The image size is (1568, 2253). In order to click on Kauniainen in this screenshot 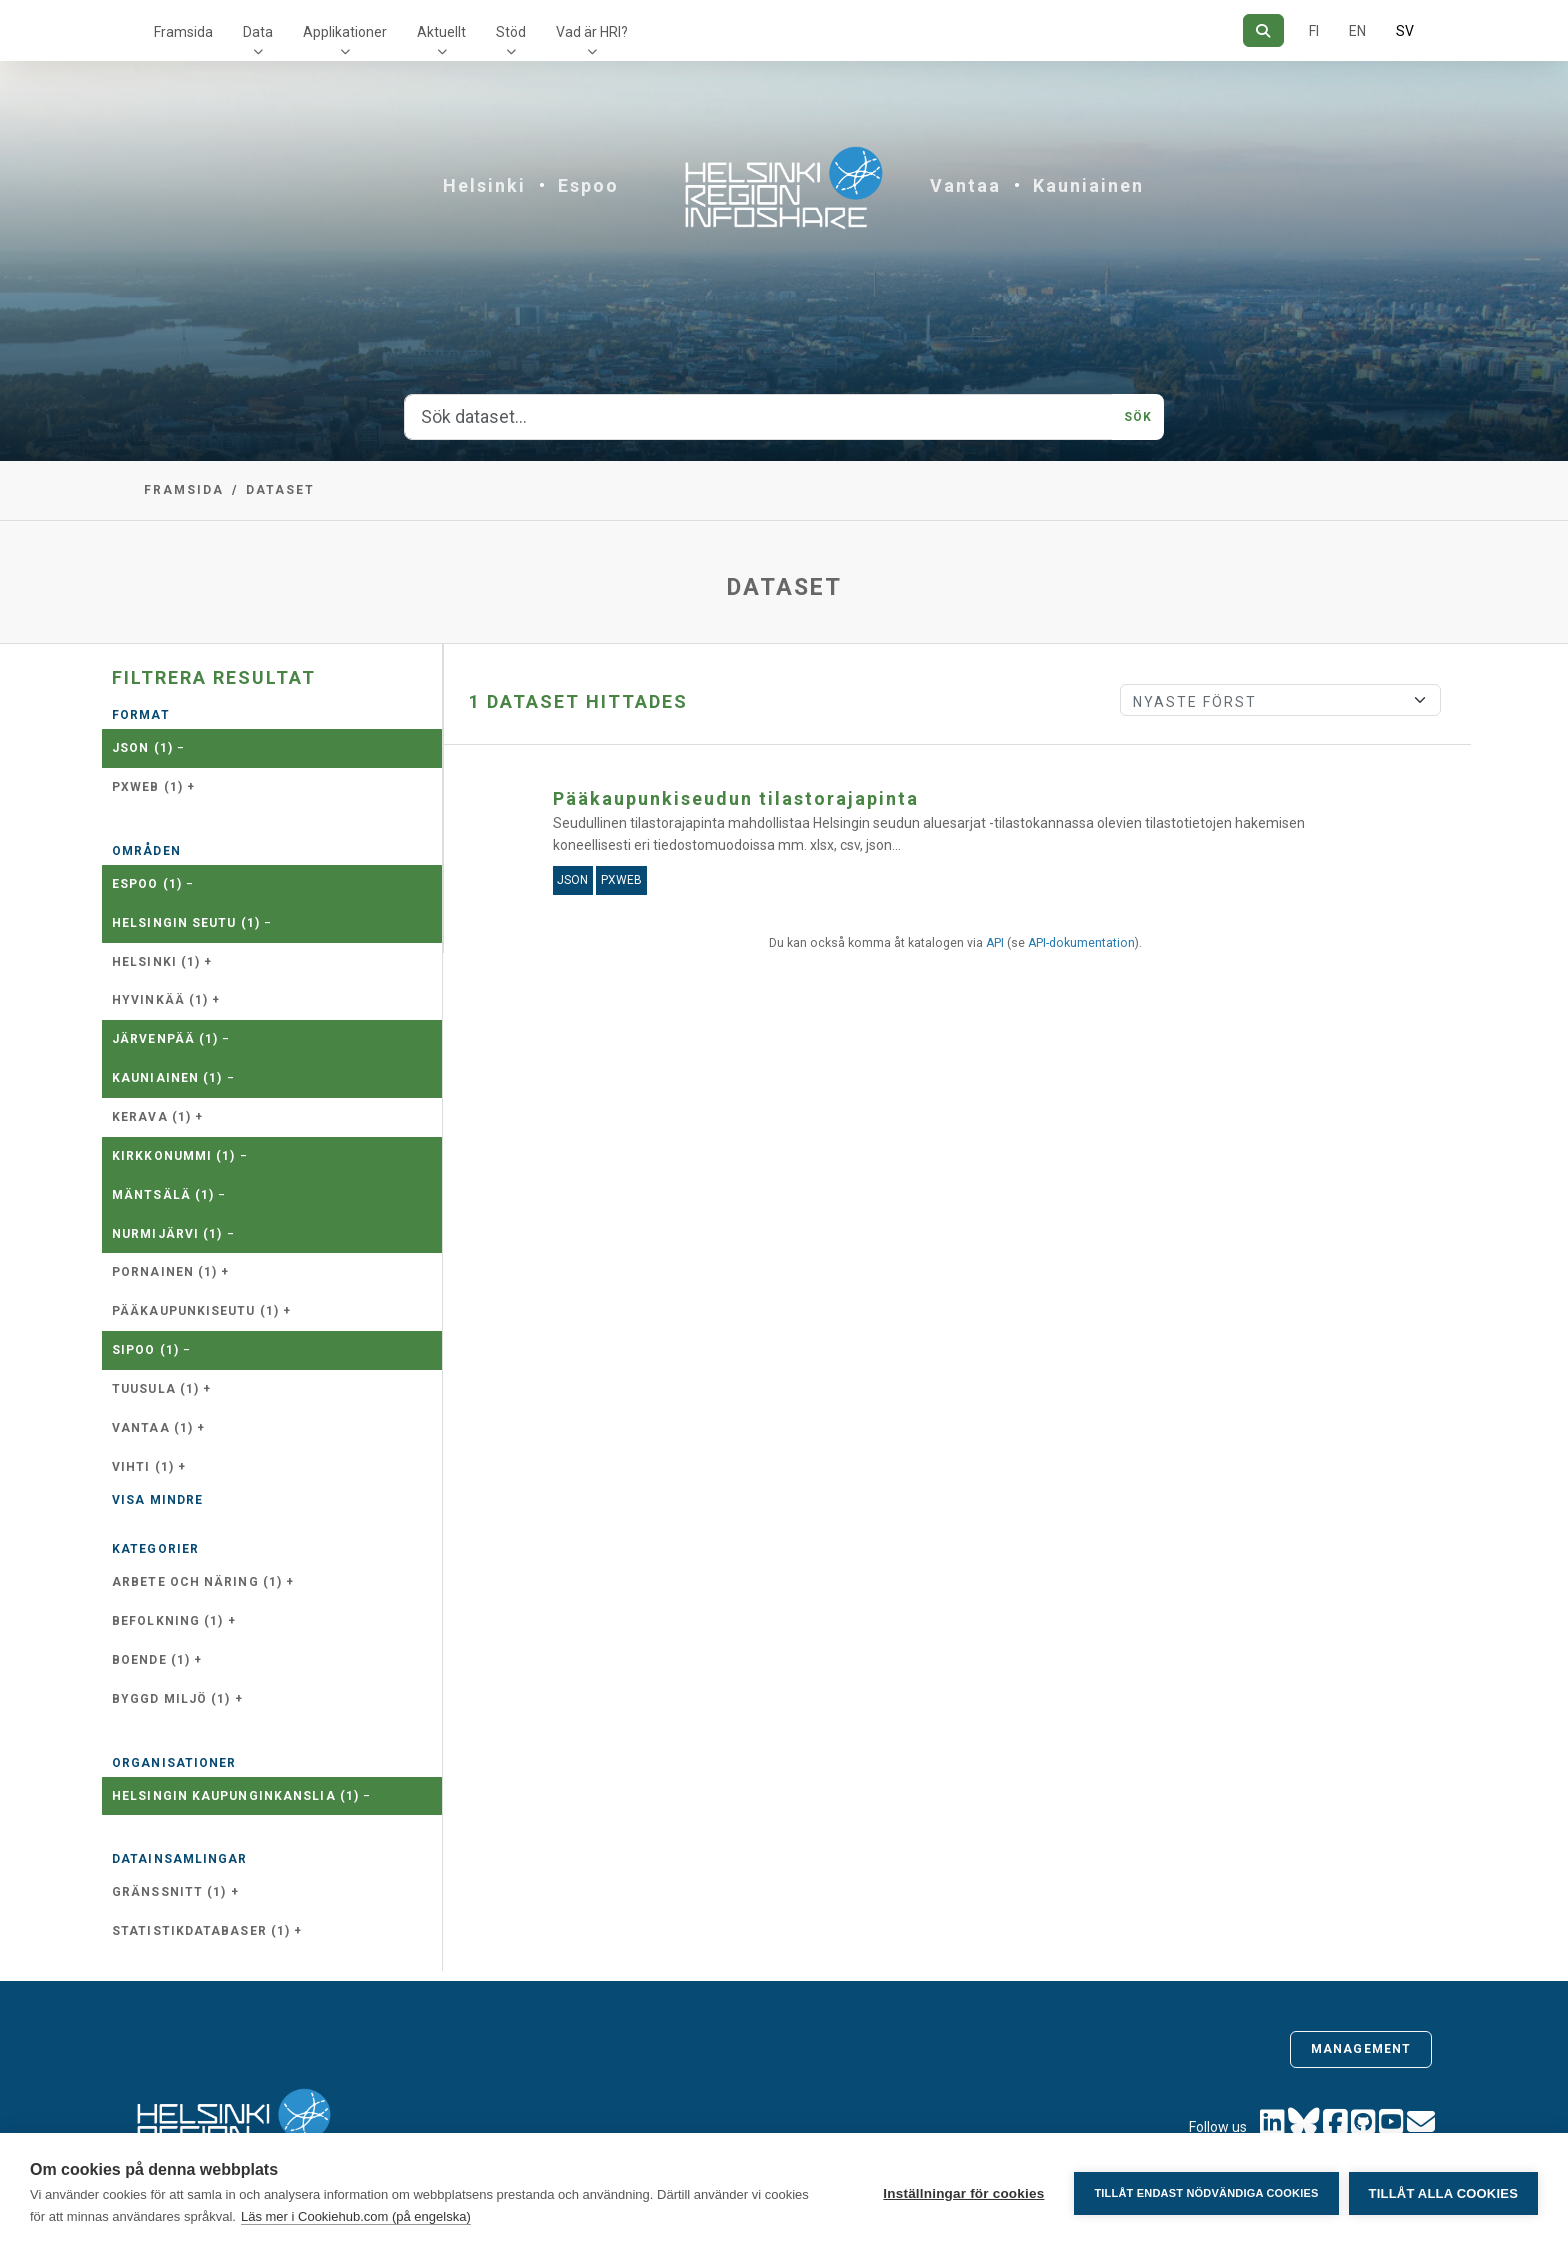, I will do `click(1088, 185)`.